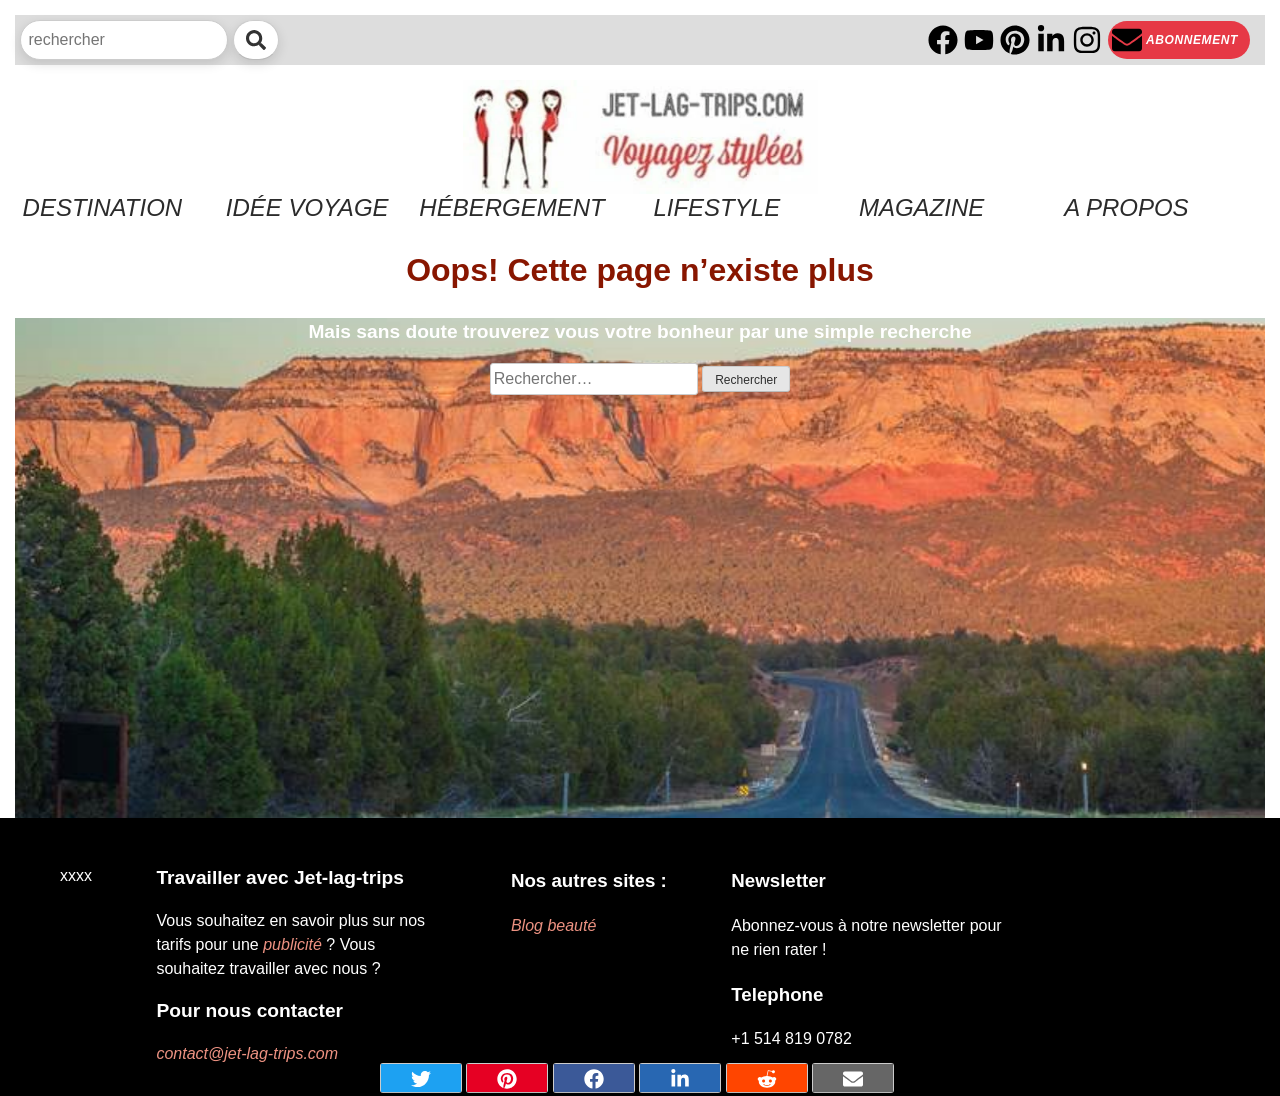 The image size is (1280, 1096). Describe the element at coordinates (1179, 40) in the screenshot. I see `[Newsletter]` at that location.